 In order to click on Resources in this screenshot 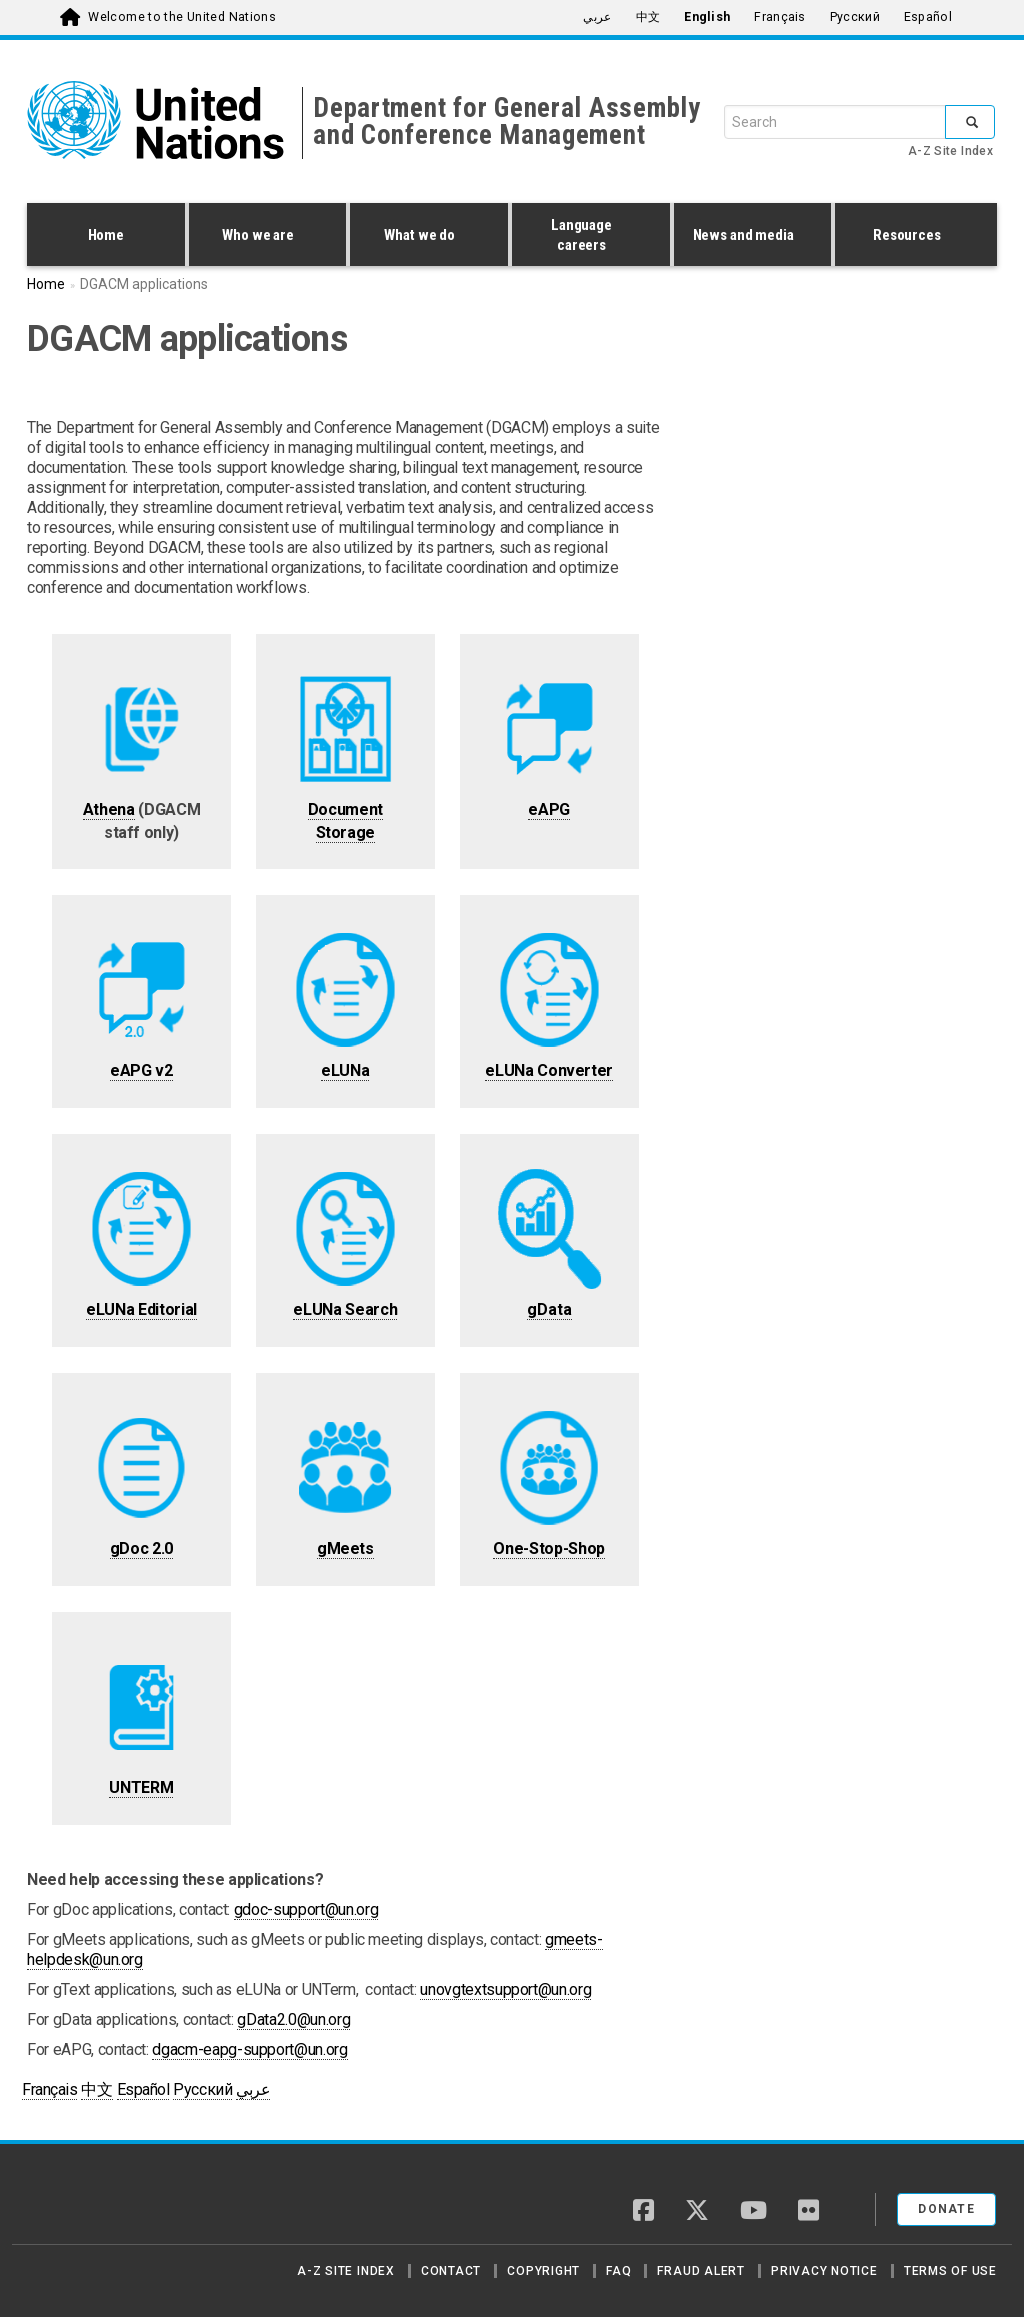, I will do `click(911, 237)`.